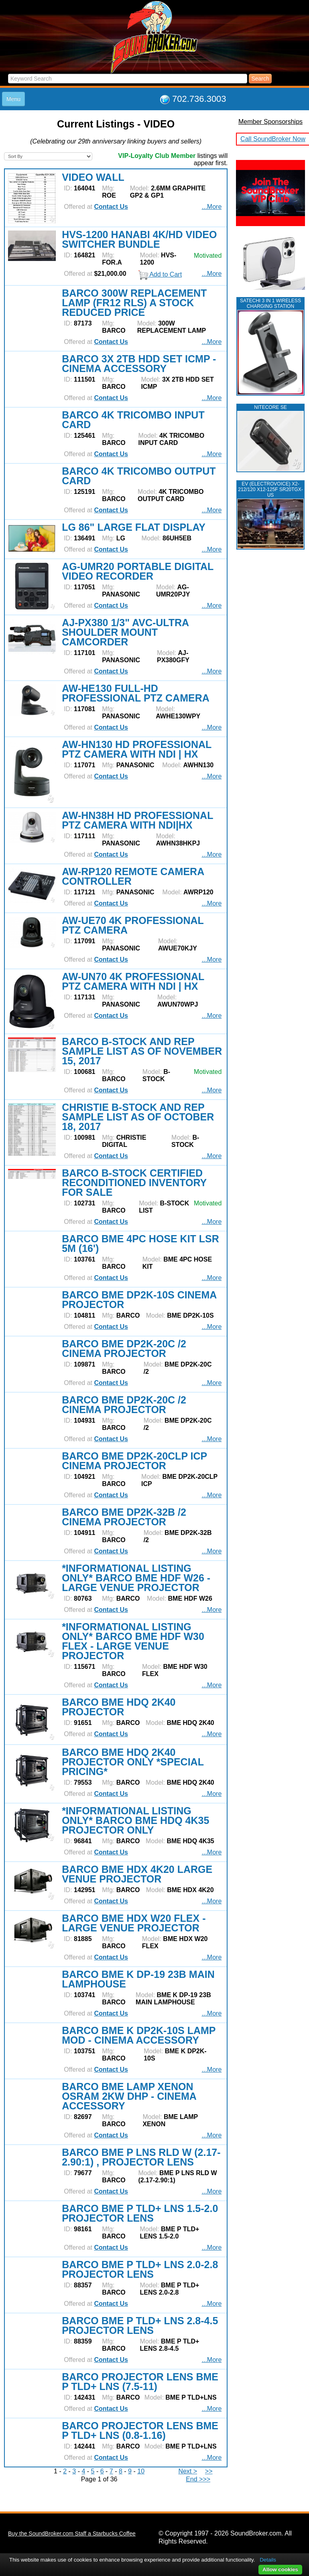  What do you see at coordinates (138, 1979) in the screenshot?
I see `BARCO BME K DP-19 23B MAIN LAMPHOUSE` at bounding box center [138, 1979].